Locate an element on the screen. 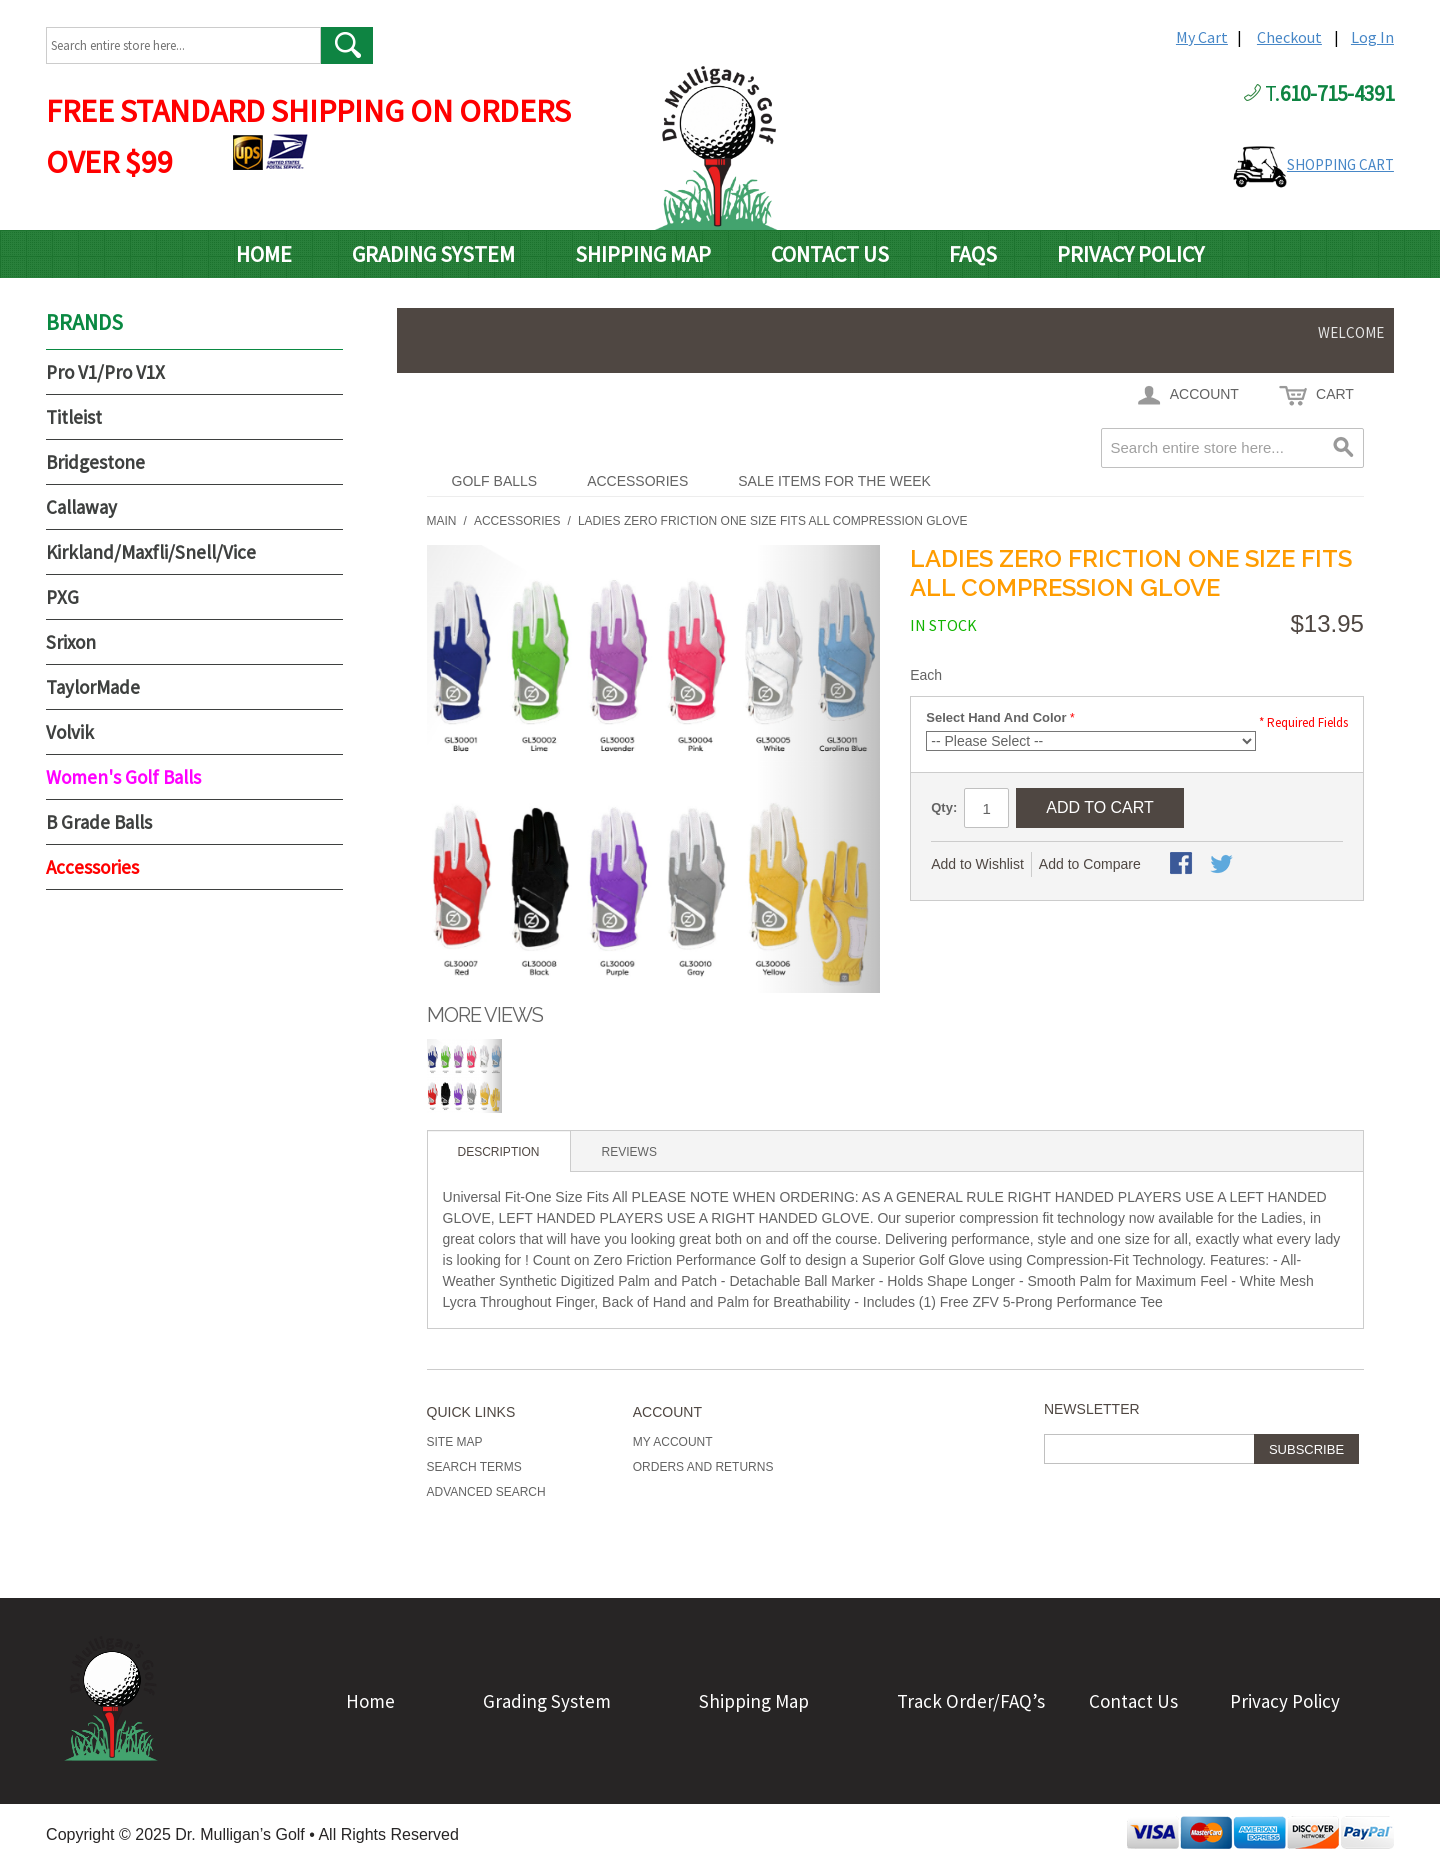 This screenshot has height=1866, width=1440. Grading System is located at coordinates (433, 254).